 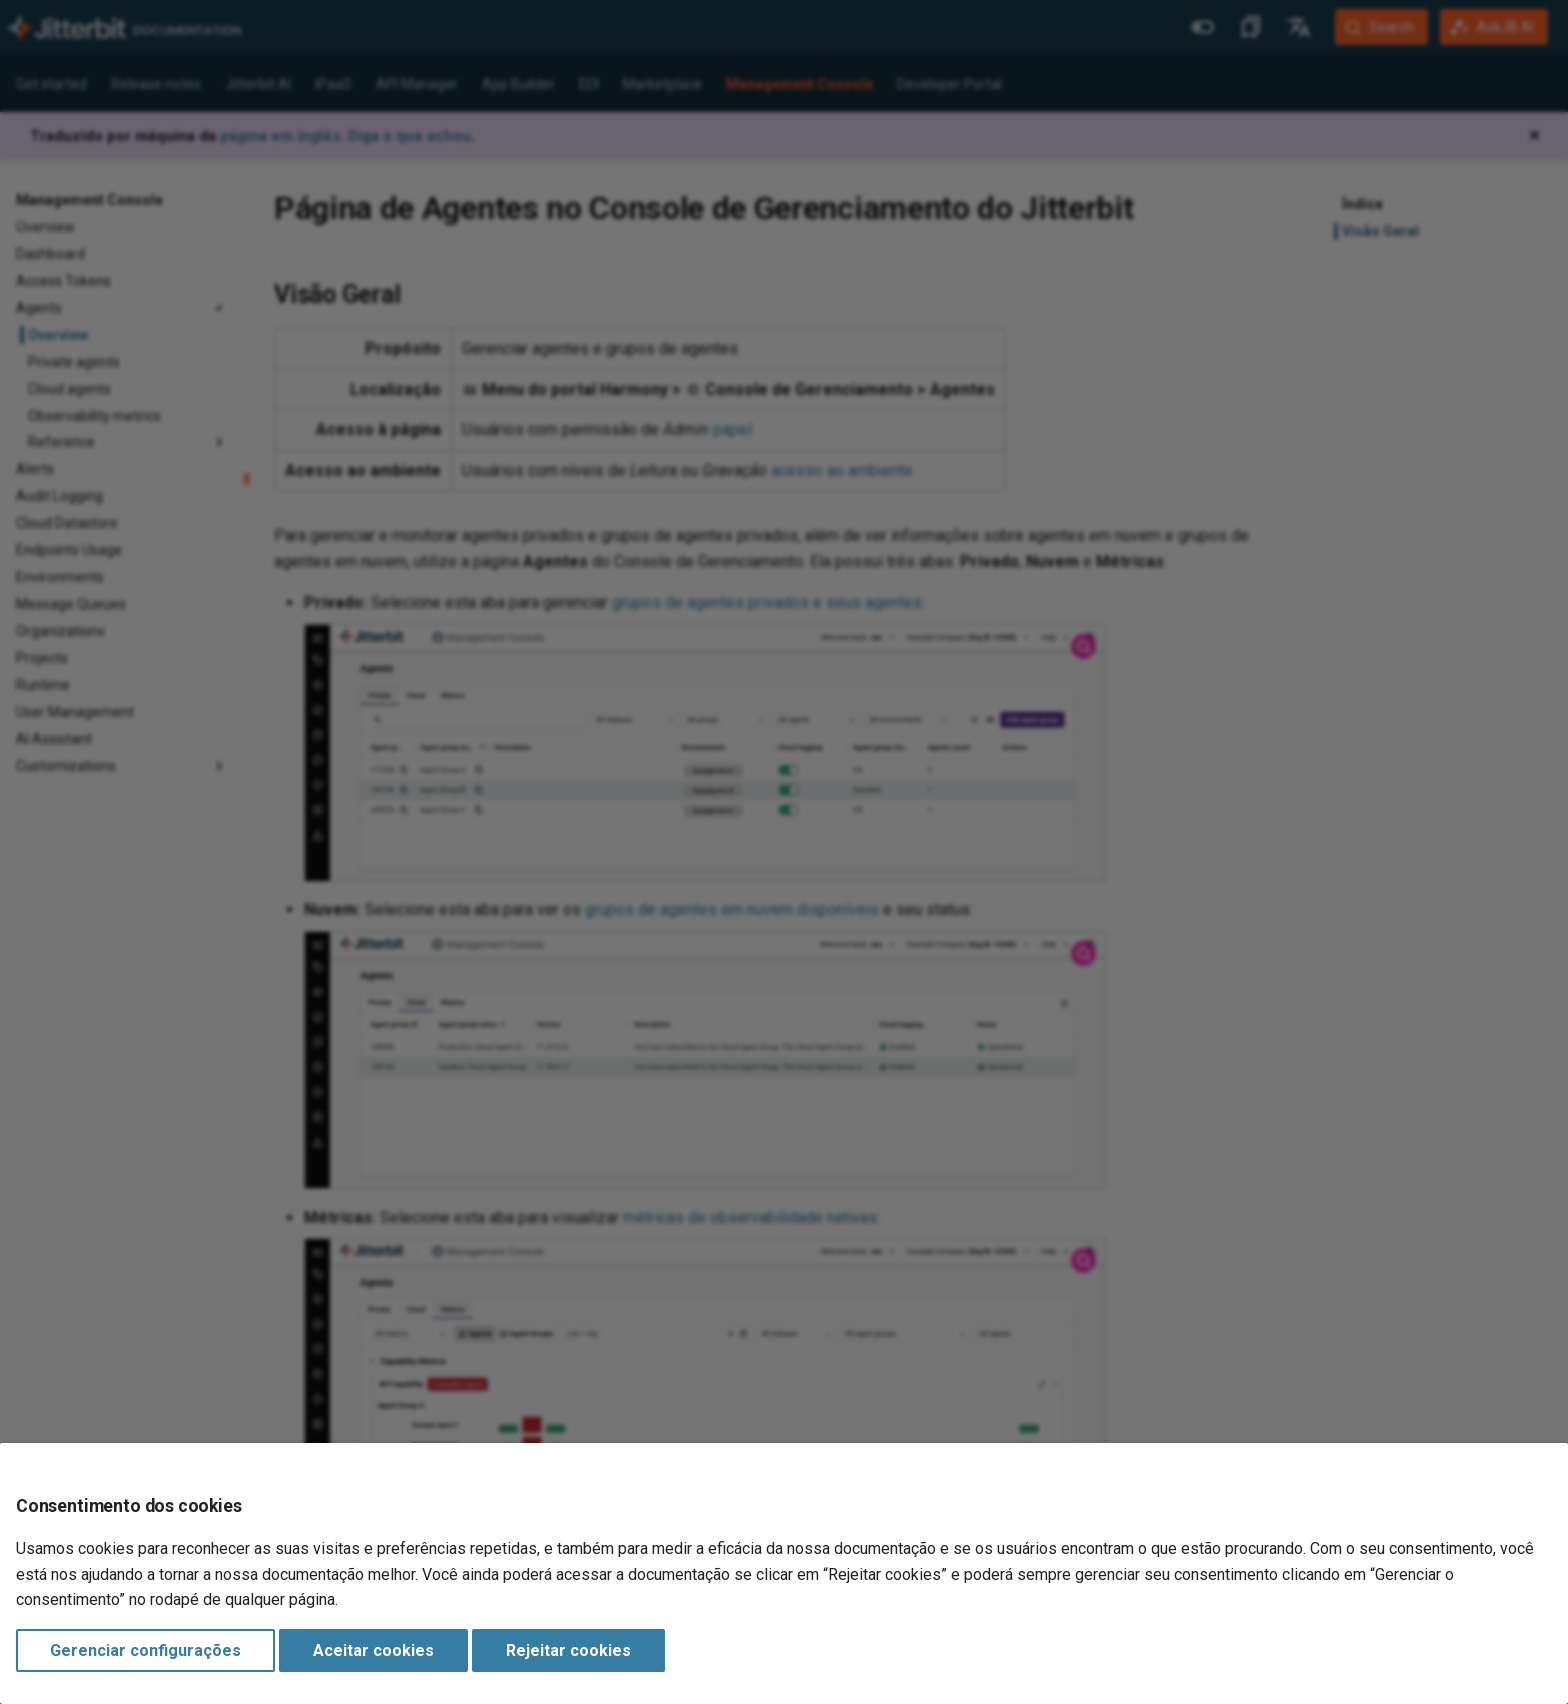 I want to click on Aceitar cookies, so click(x=373, y=1650).